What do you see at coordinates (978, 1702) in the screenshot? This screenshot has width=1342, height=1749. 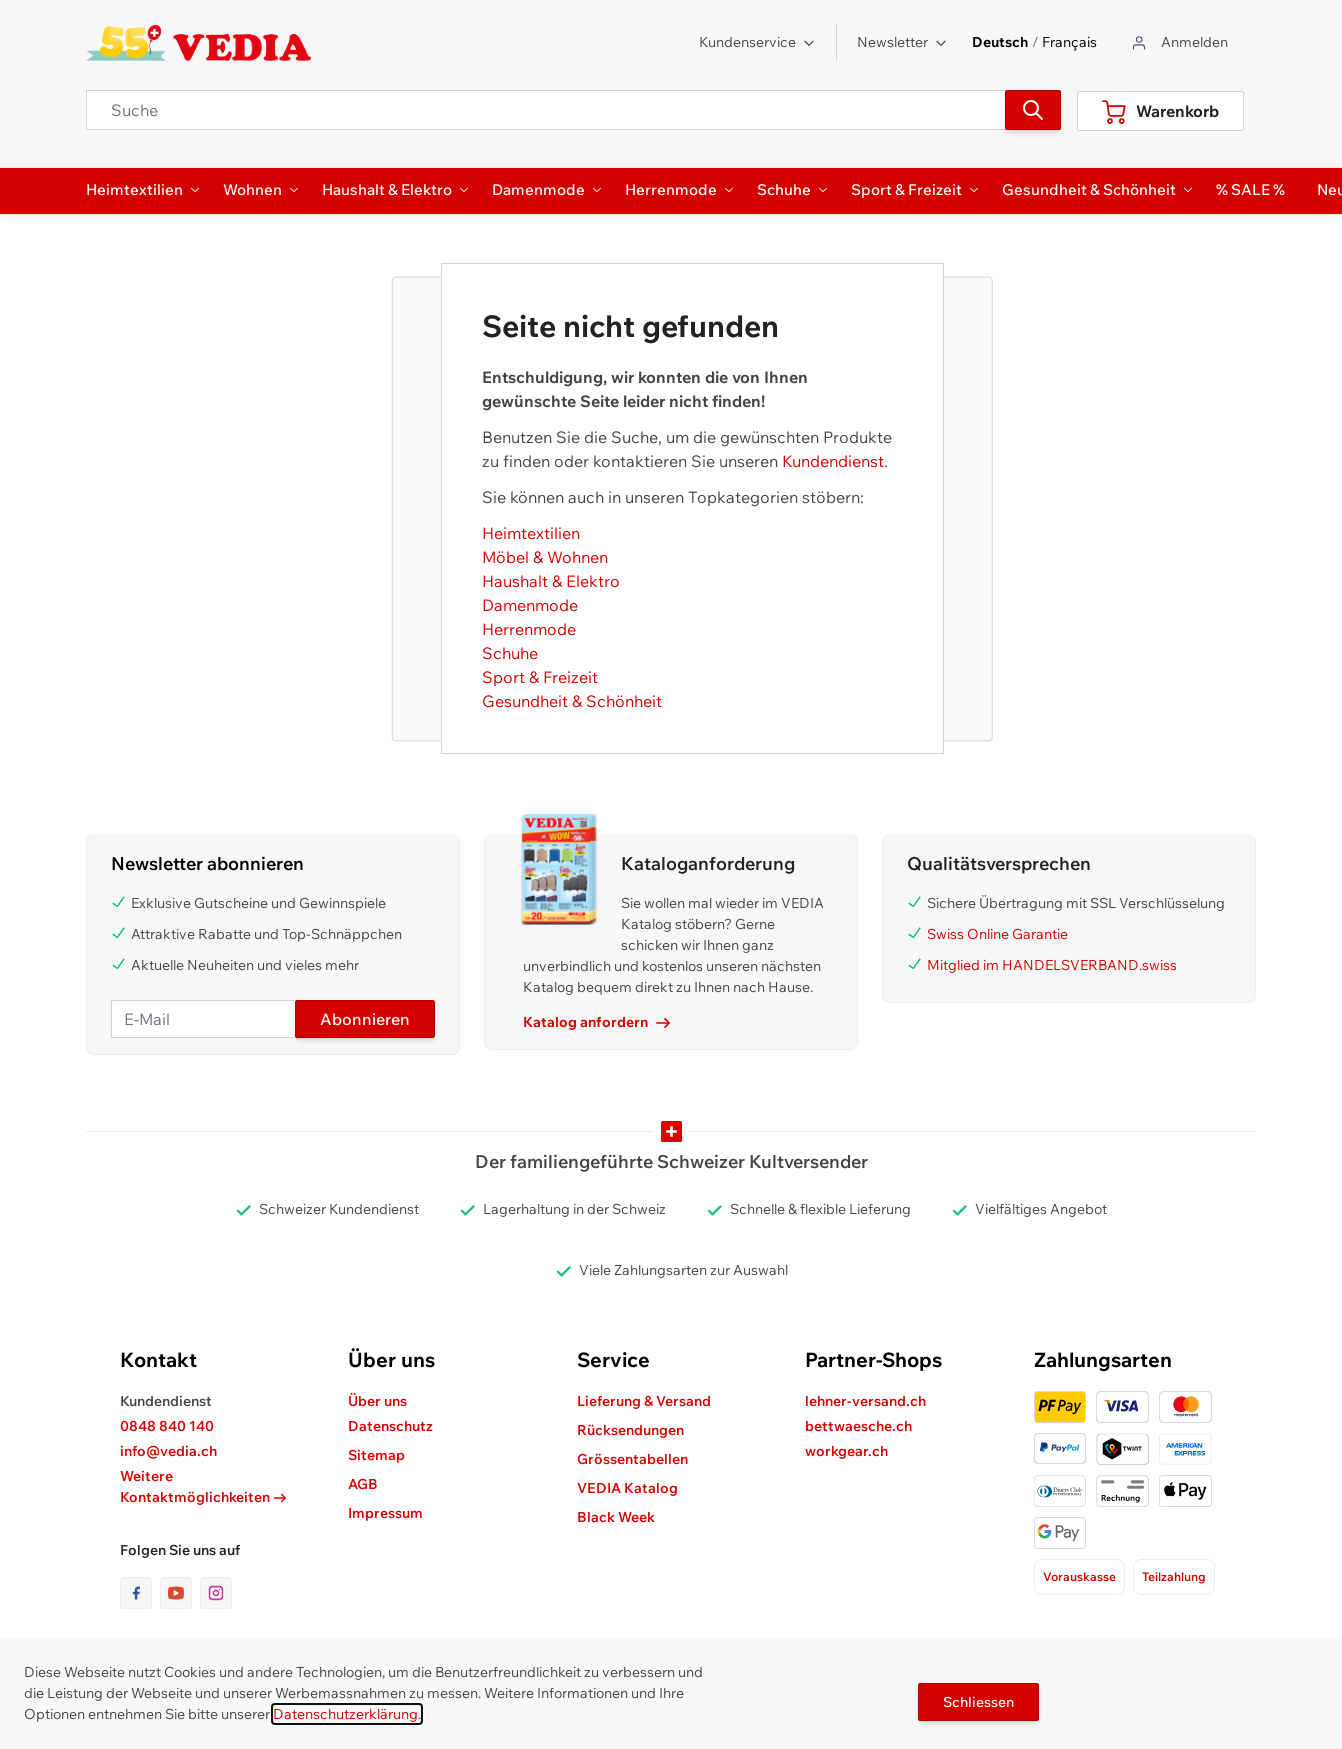 I see `Schliessen` at bounding box center [978, 1702].